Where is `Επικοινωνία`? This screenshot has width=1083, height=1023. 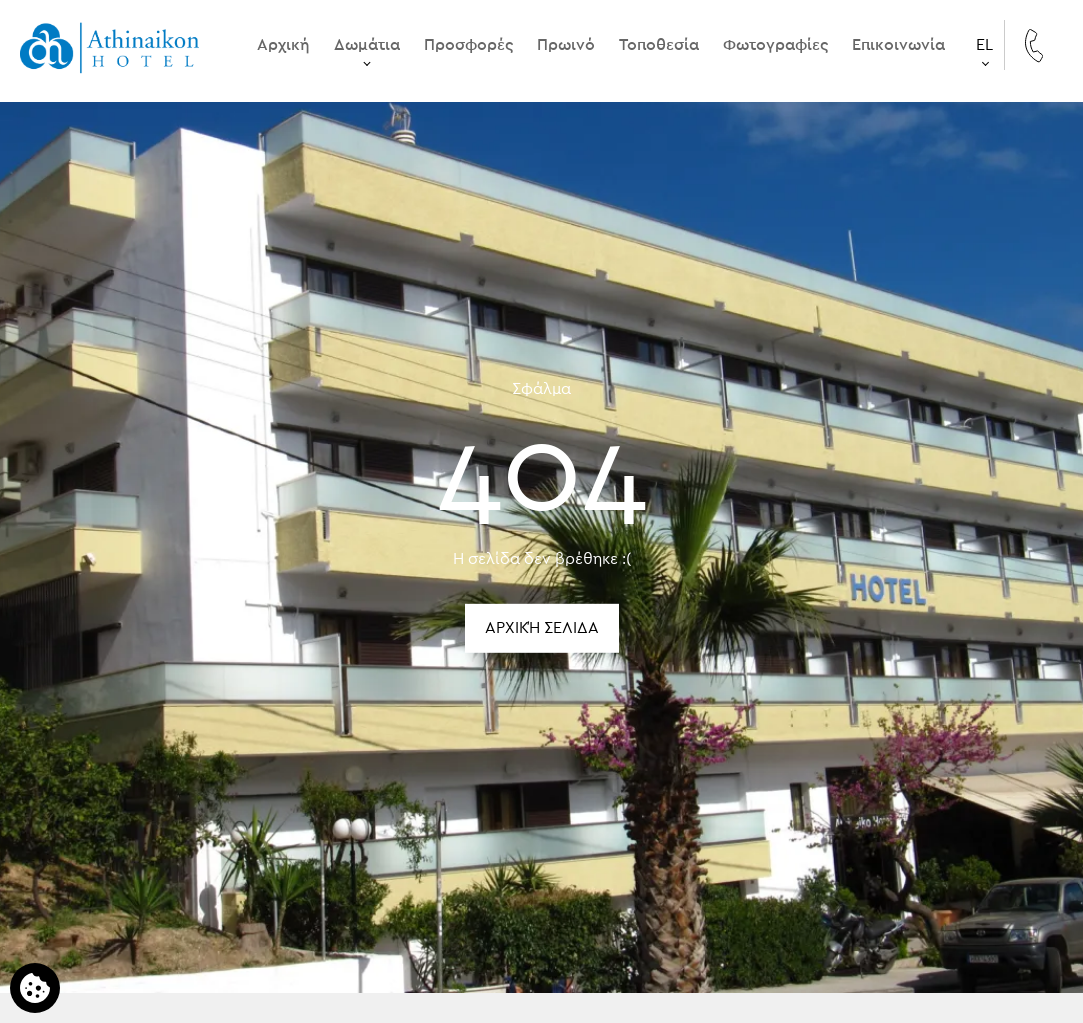 Επικοινωνία is located at coordinates (898, 45).